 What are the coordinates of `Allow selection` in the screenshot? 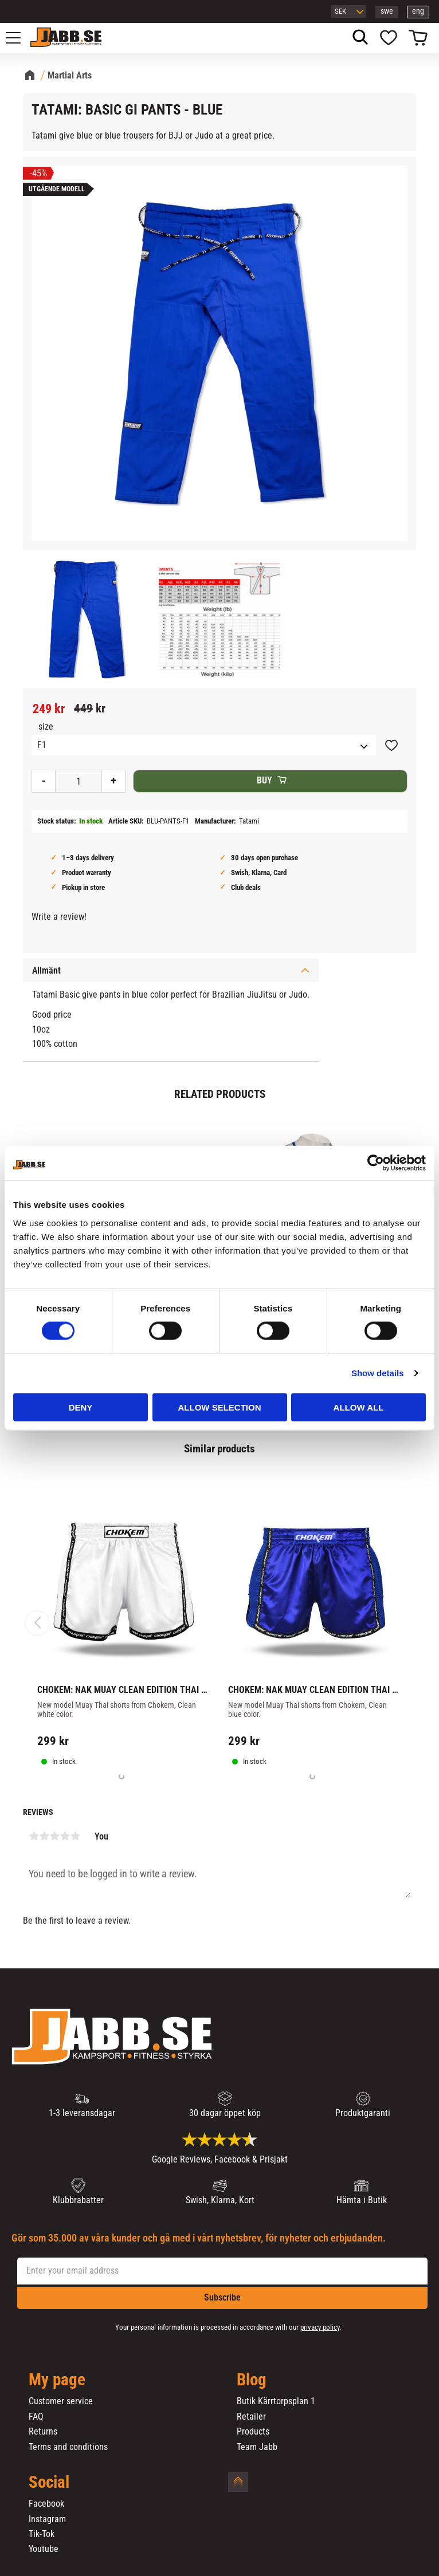 It's located at (219, 1407).